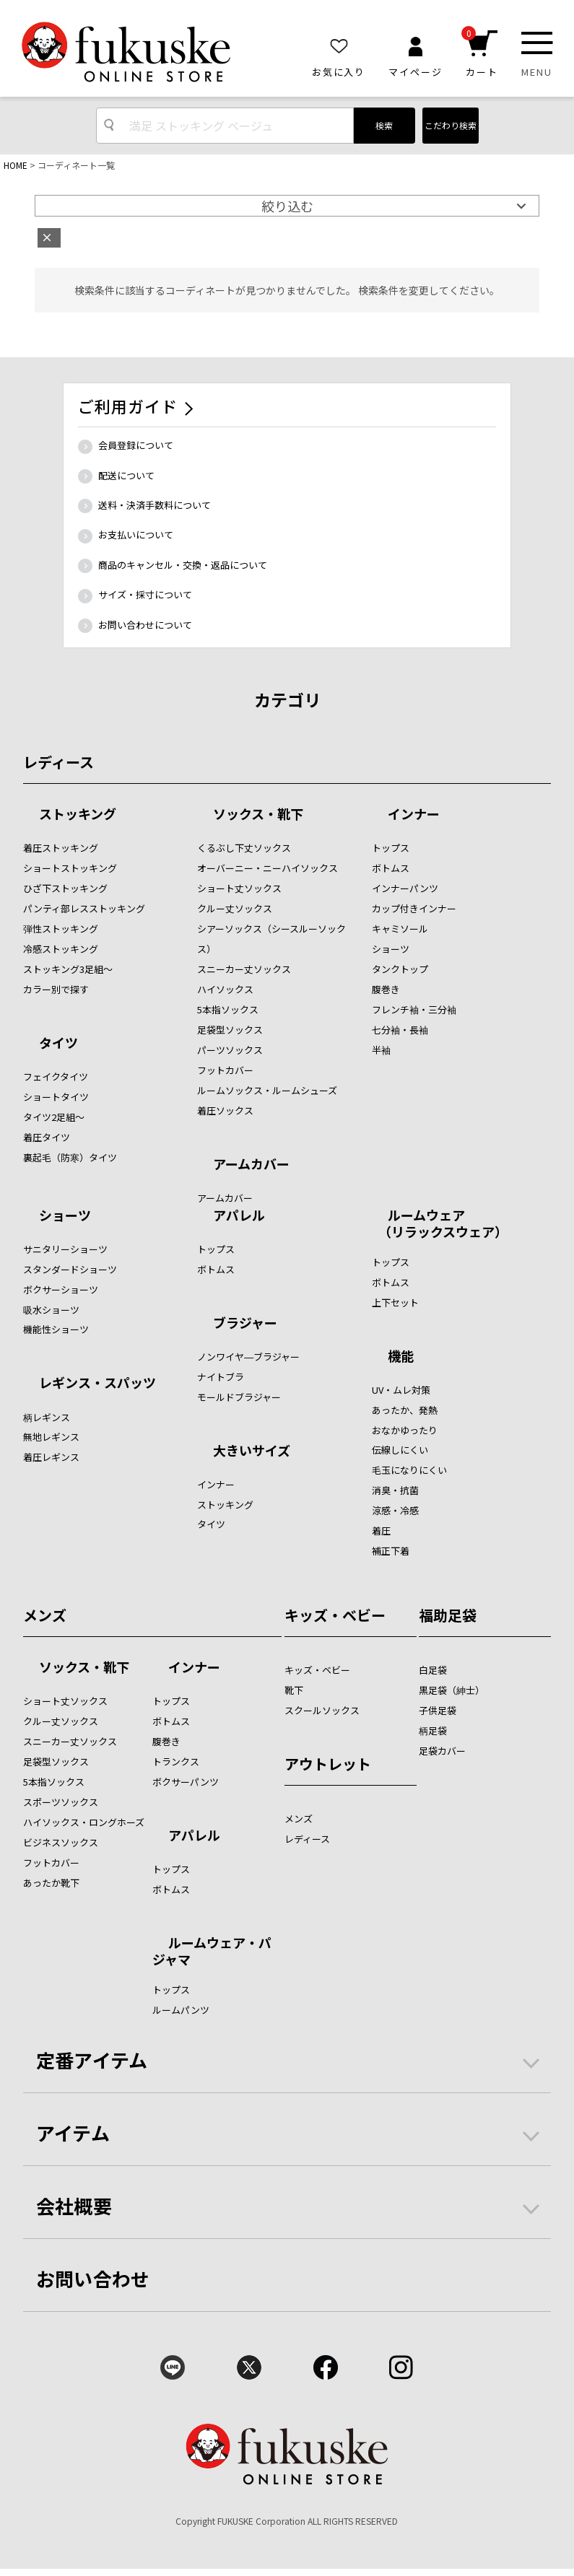  I want to click on トップス, so click(390, 848).